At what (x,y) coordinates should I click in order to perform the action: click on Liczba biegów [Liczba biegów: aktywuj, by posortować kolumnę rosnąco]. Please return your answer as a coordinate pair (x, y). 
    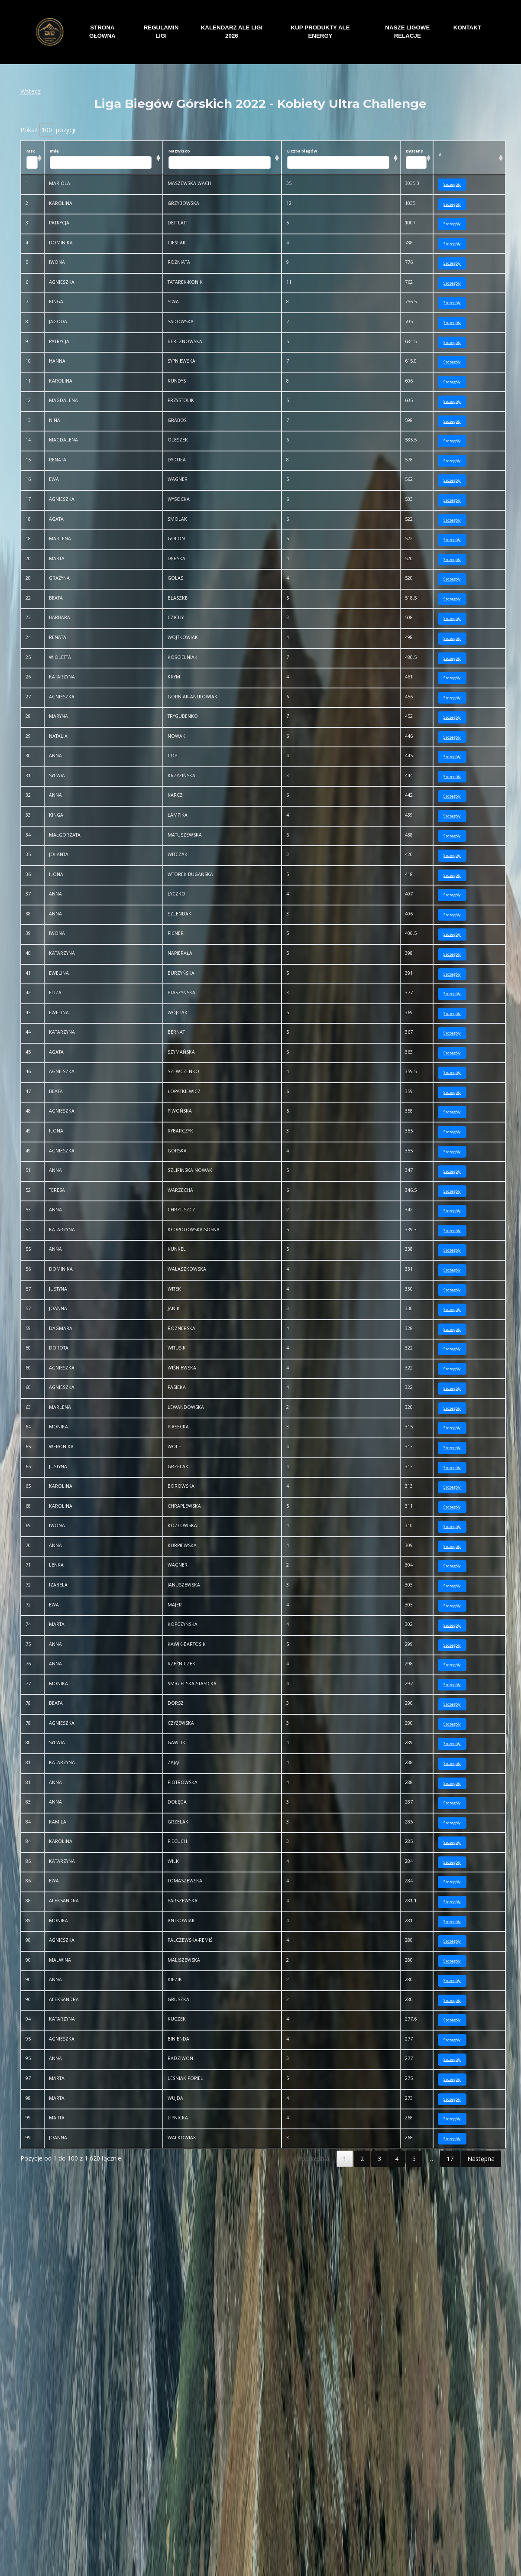
    Looking at the image, I should click on (341, 158).